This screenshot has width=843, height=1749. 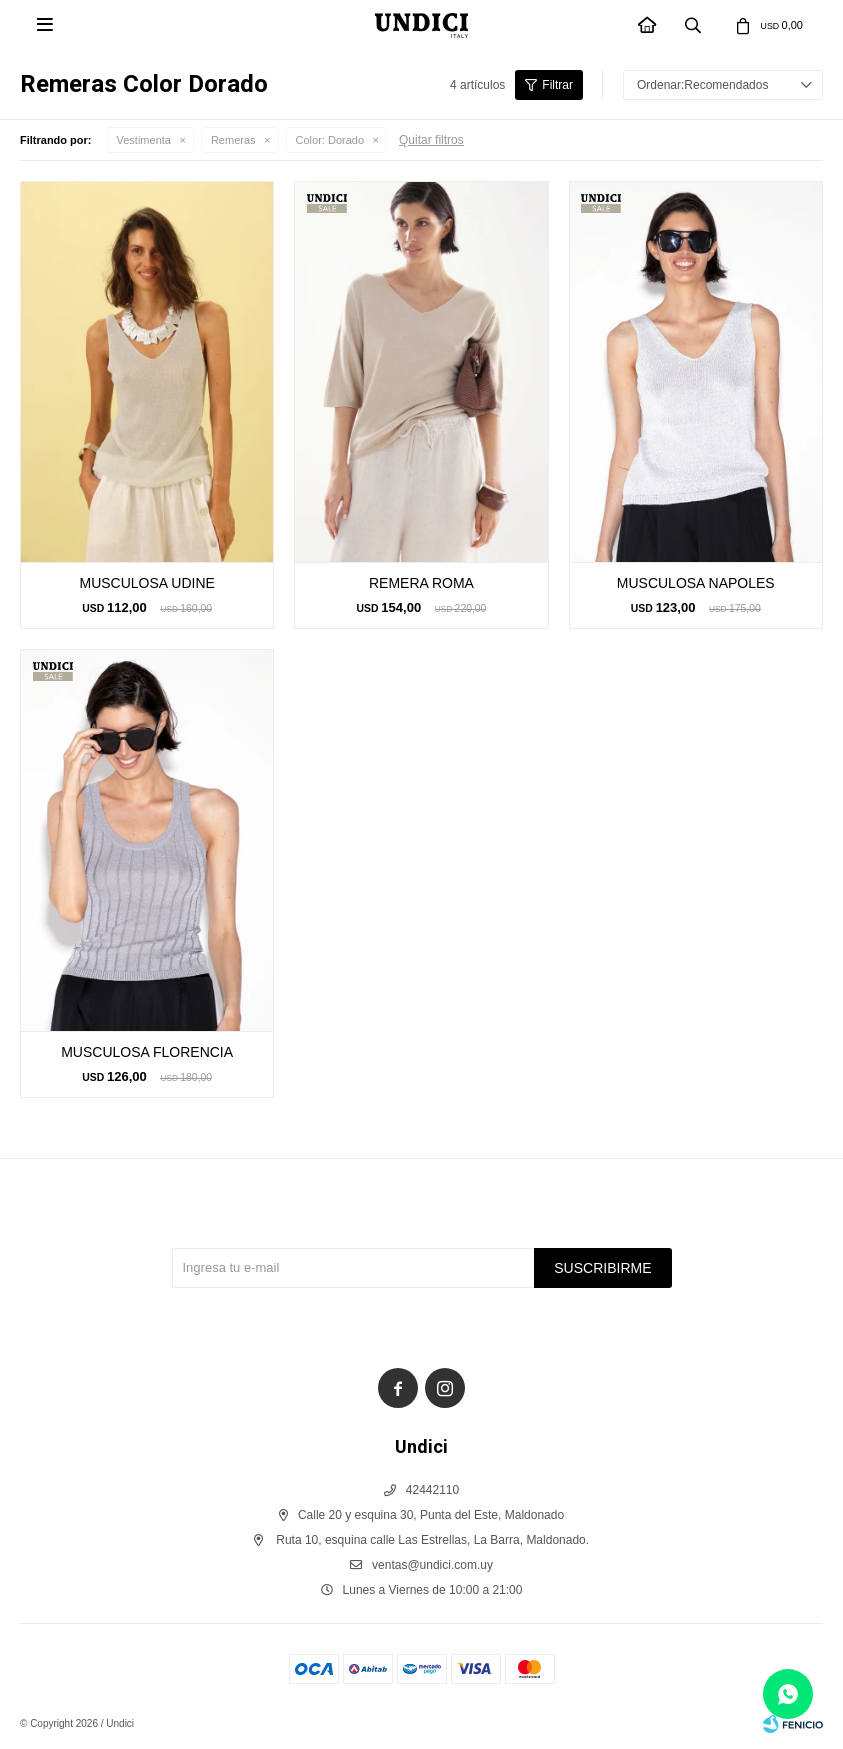 I want to click on Remeras, so click(x=233, y=140).